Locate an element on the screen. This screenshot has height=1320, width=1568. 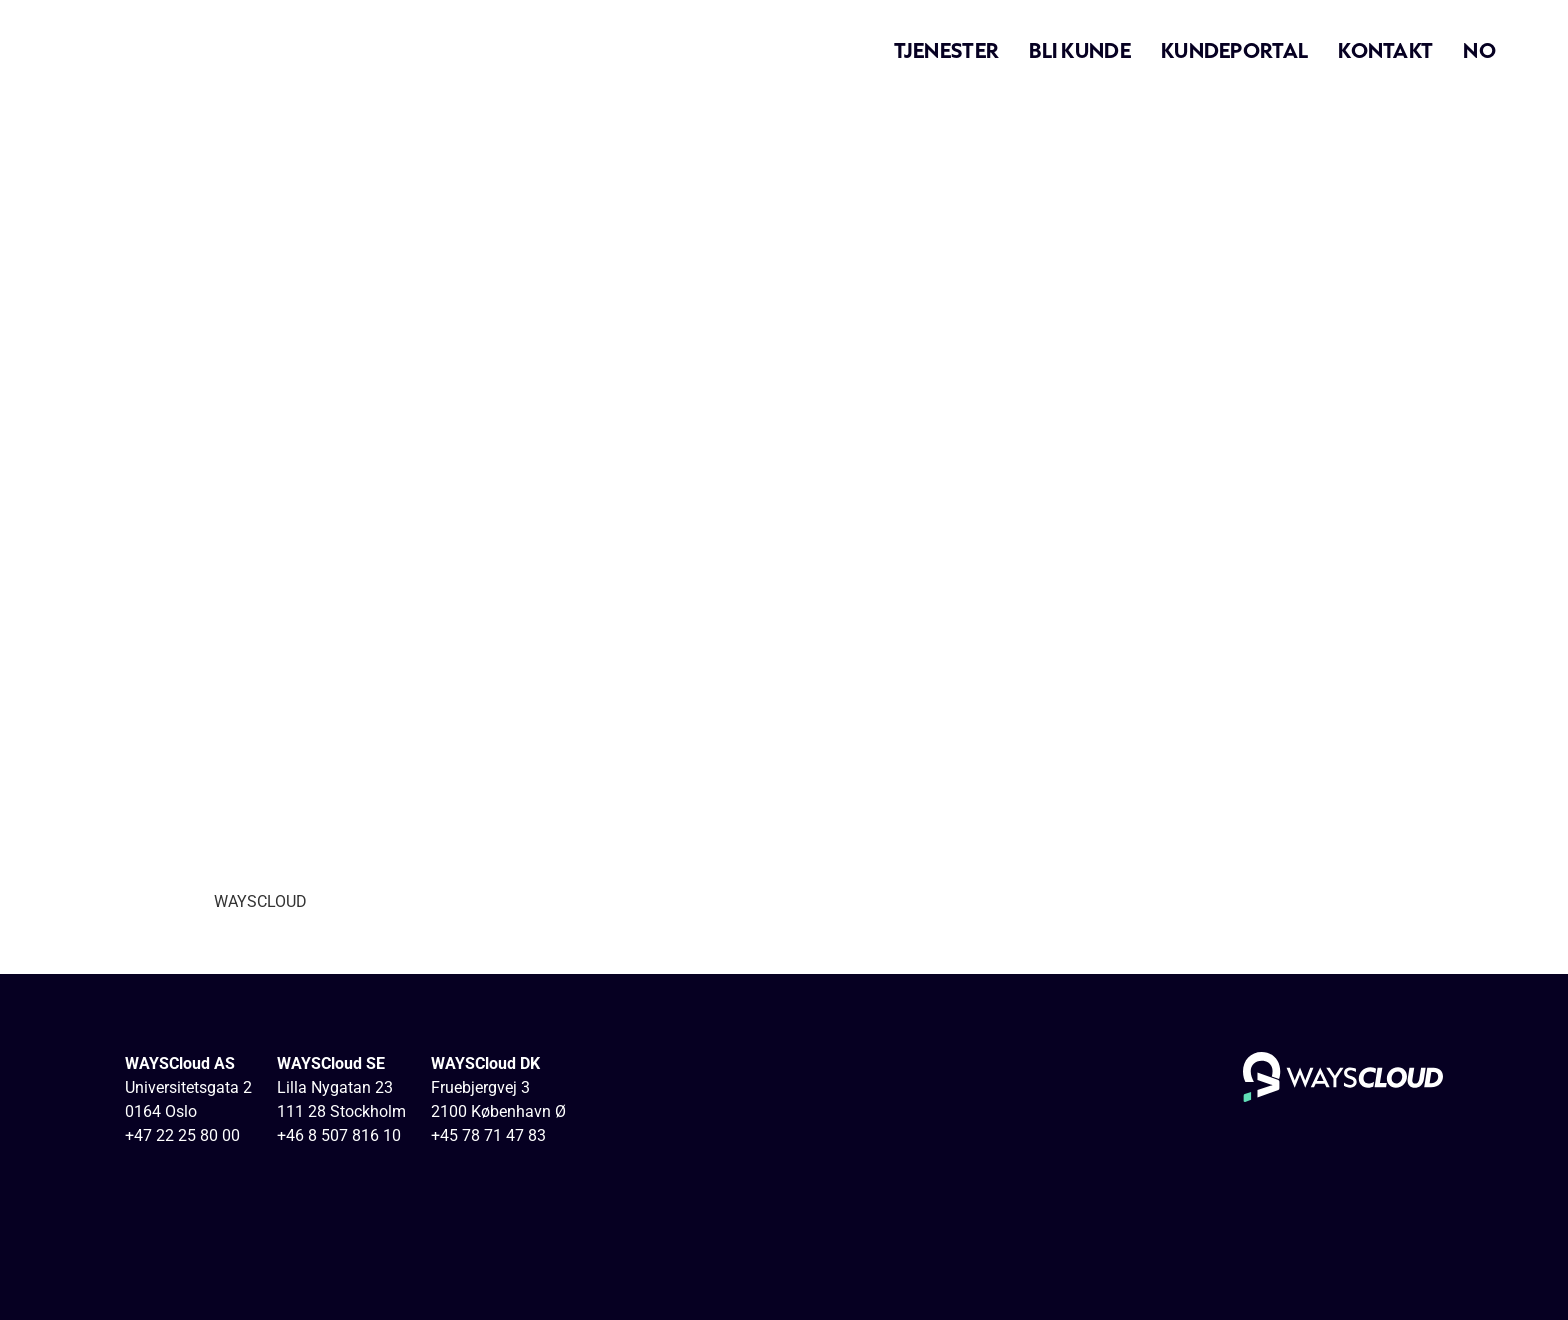
Kundeportal is located at coordinates (1234, 50).